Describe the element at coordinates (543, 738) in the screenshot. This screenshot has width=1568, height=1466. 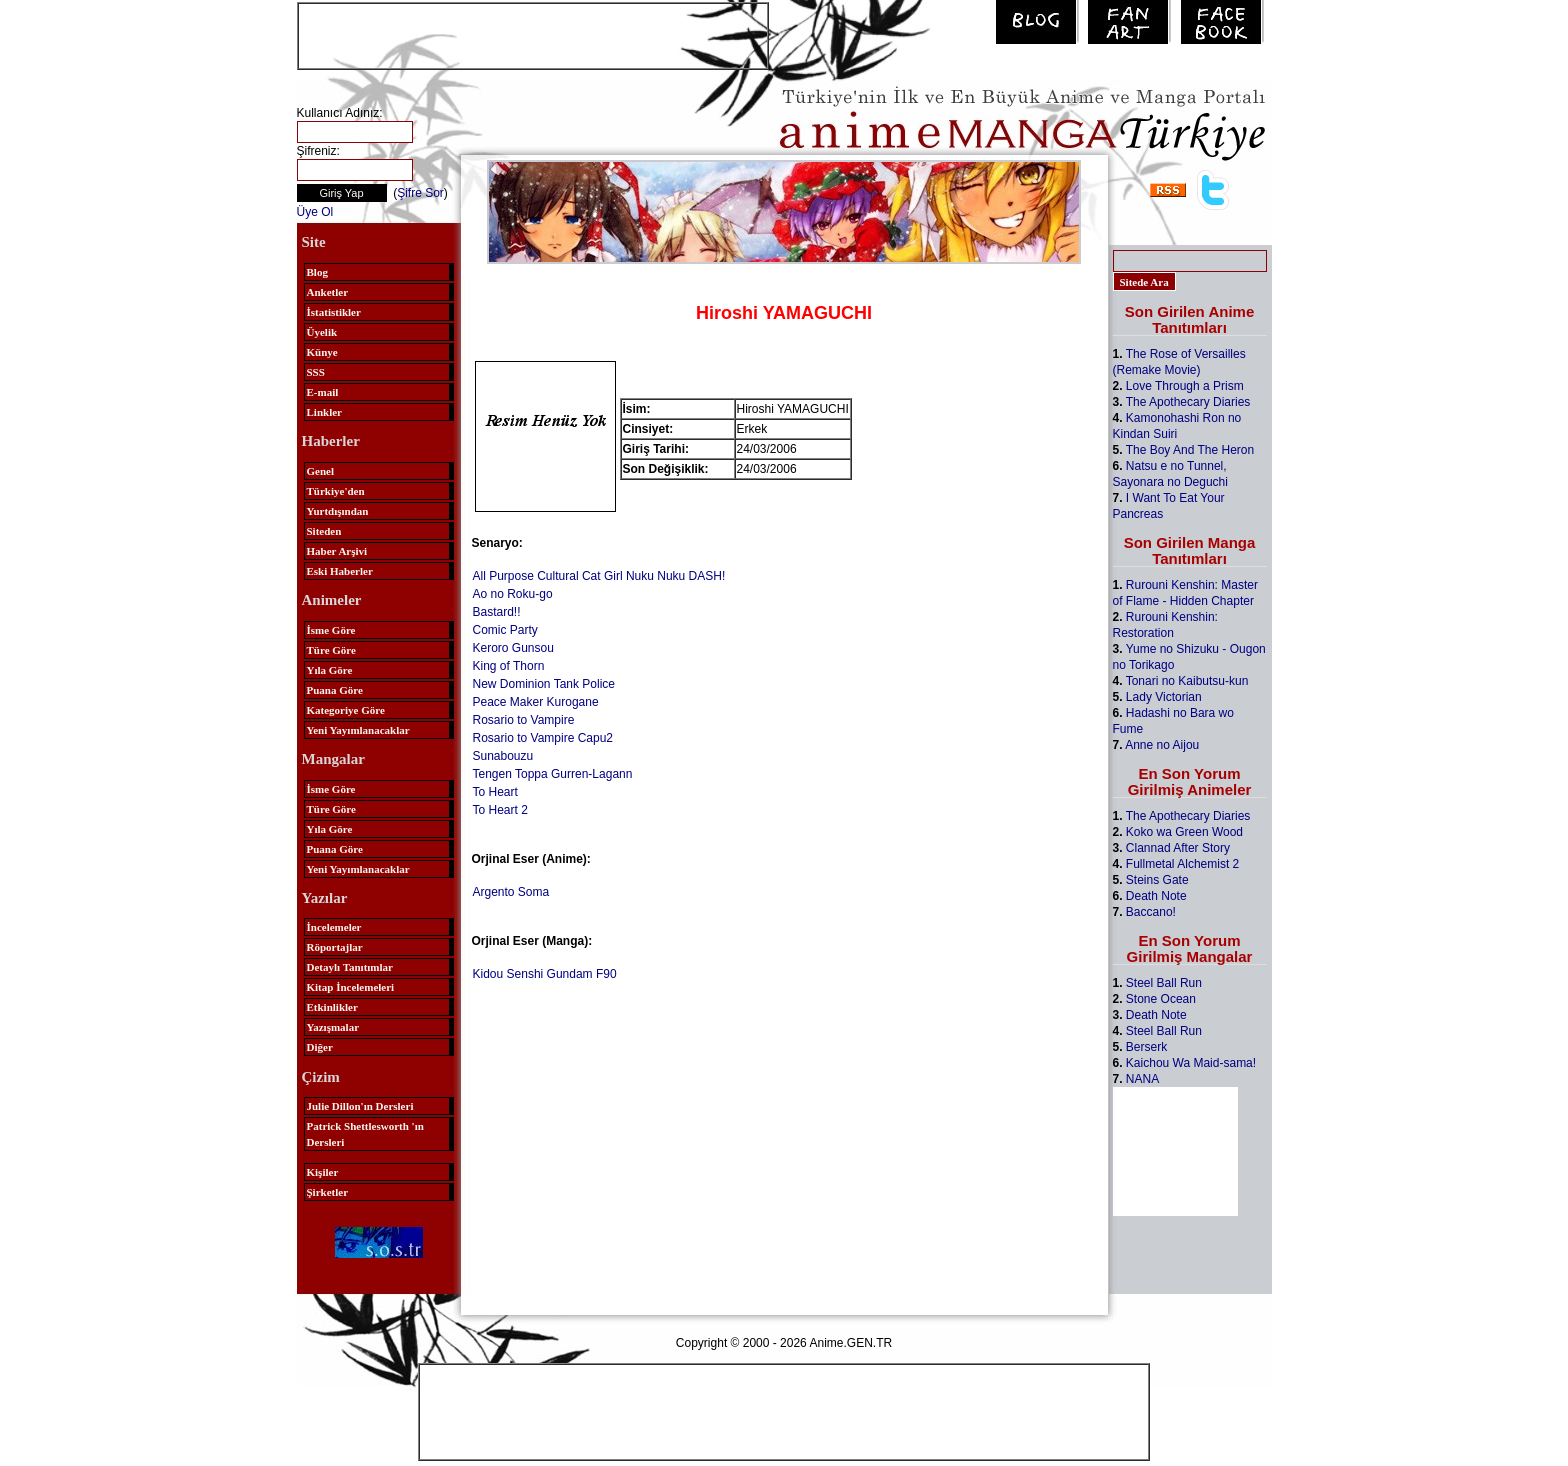
I see `Rosario to Vampire Capu2` at that location.